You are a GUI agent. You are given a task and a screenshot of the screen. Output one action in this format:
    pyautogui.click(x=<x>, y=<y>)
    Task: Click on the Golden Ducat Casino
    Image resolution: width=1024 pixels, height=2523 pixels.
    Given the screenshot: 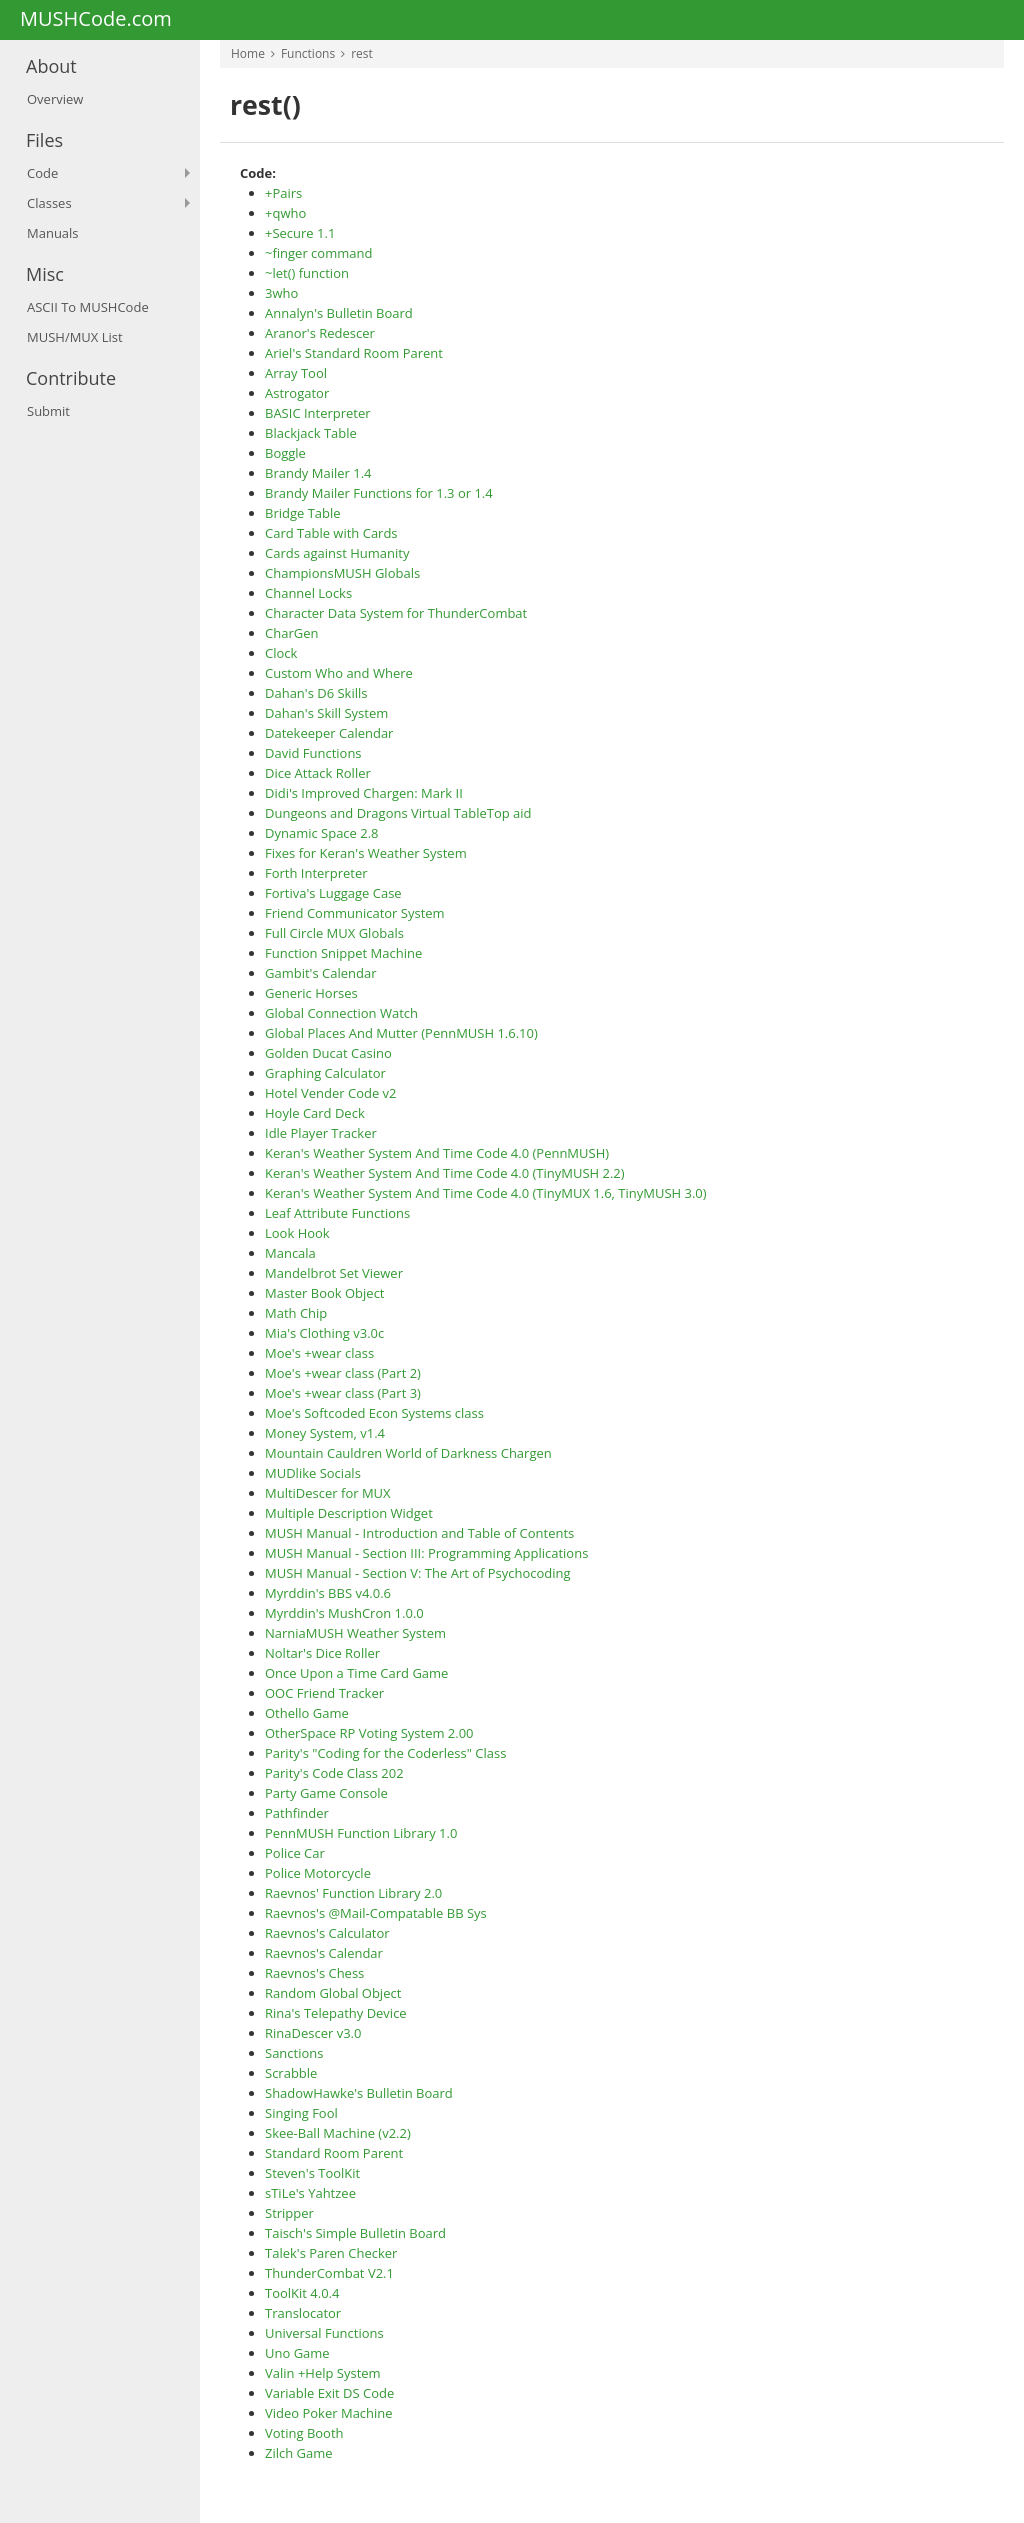 What is the action you would take?
    pyautogui.click(x=328, y=1053)
    